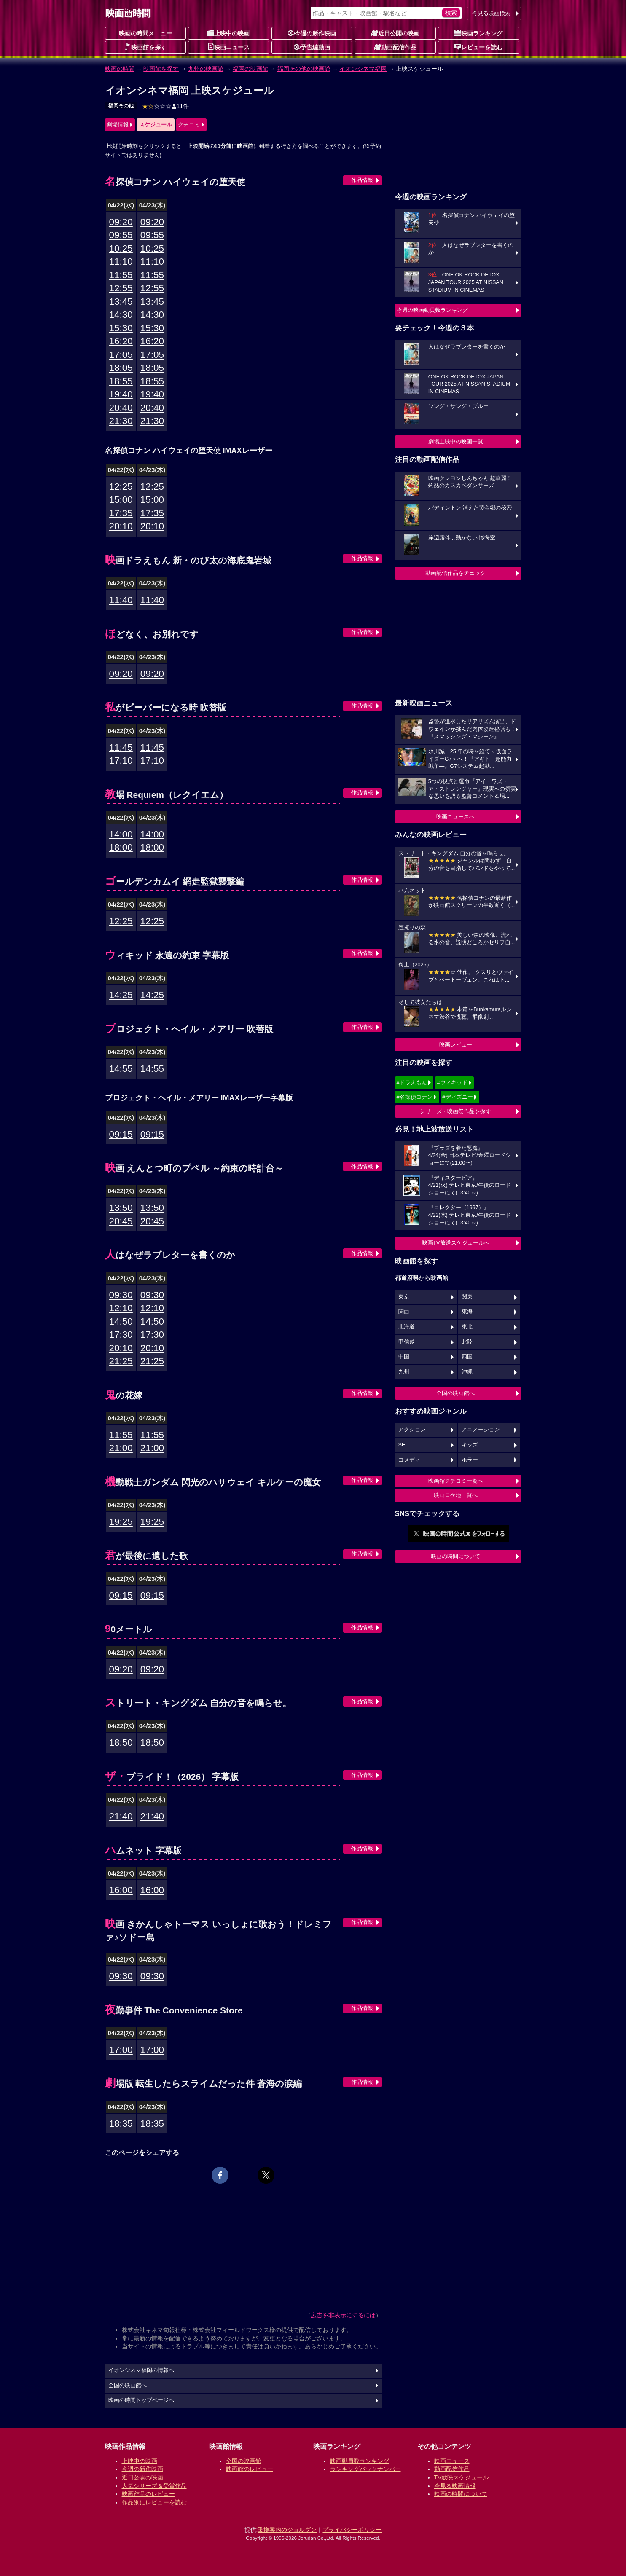 The height and width of the screenshot is (2576, 626). I want to click on 19:40, so click(121, 394).